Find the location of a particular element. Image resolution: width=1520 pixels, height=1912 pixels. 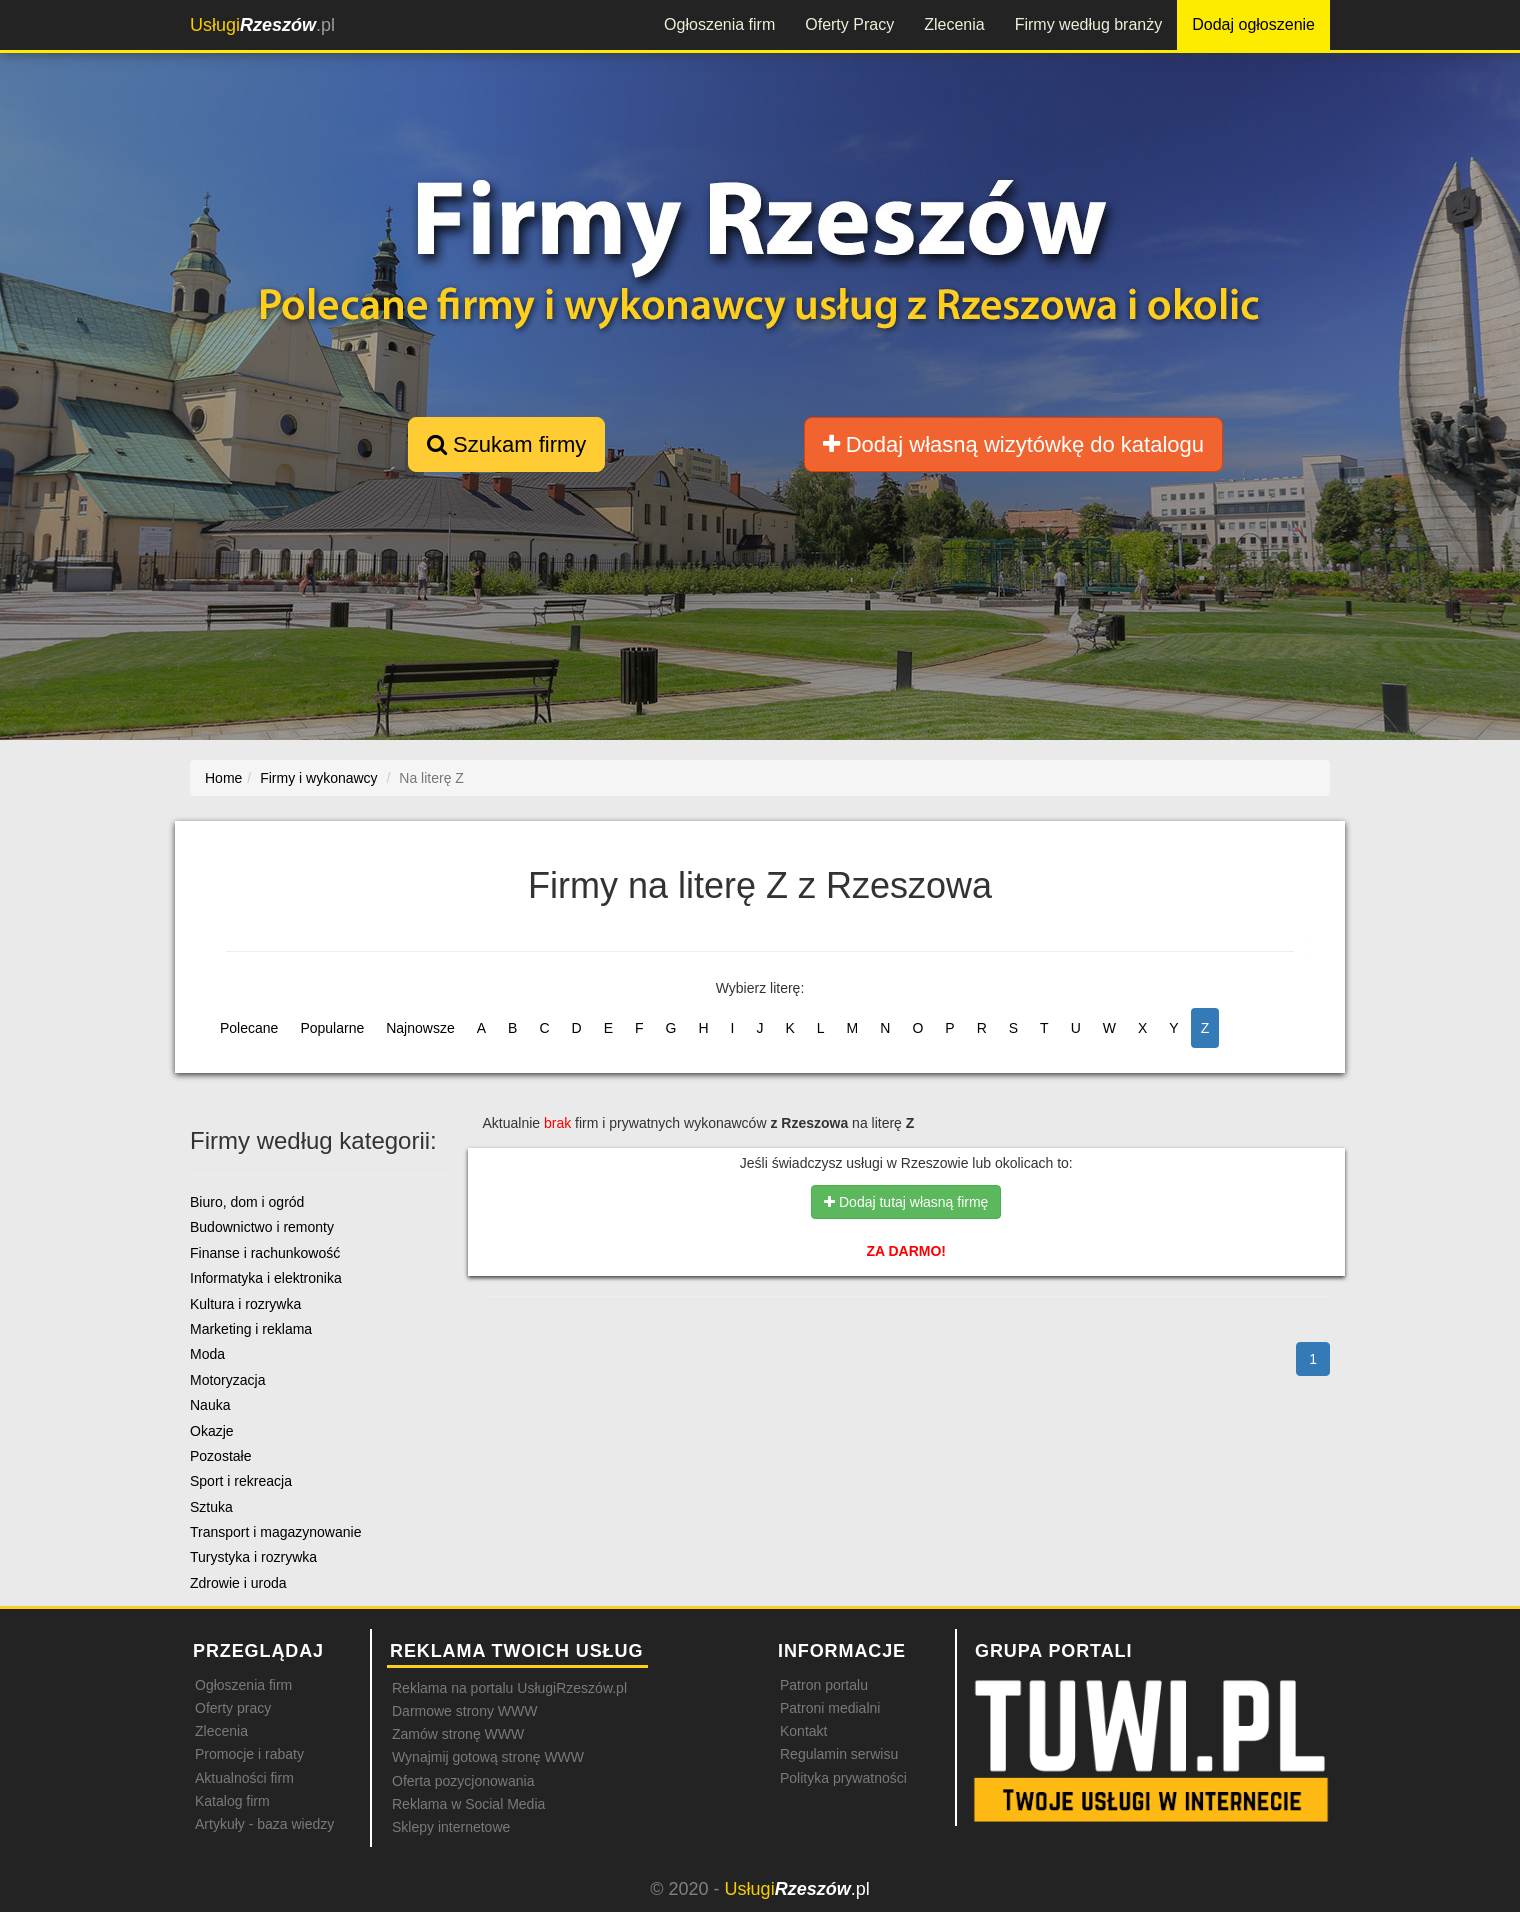

Zamów stronę WWW is located at coordinates (458, 1734).